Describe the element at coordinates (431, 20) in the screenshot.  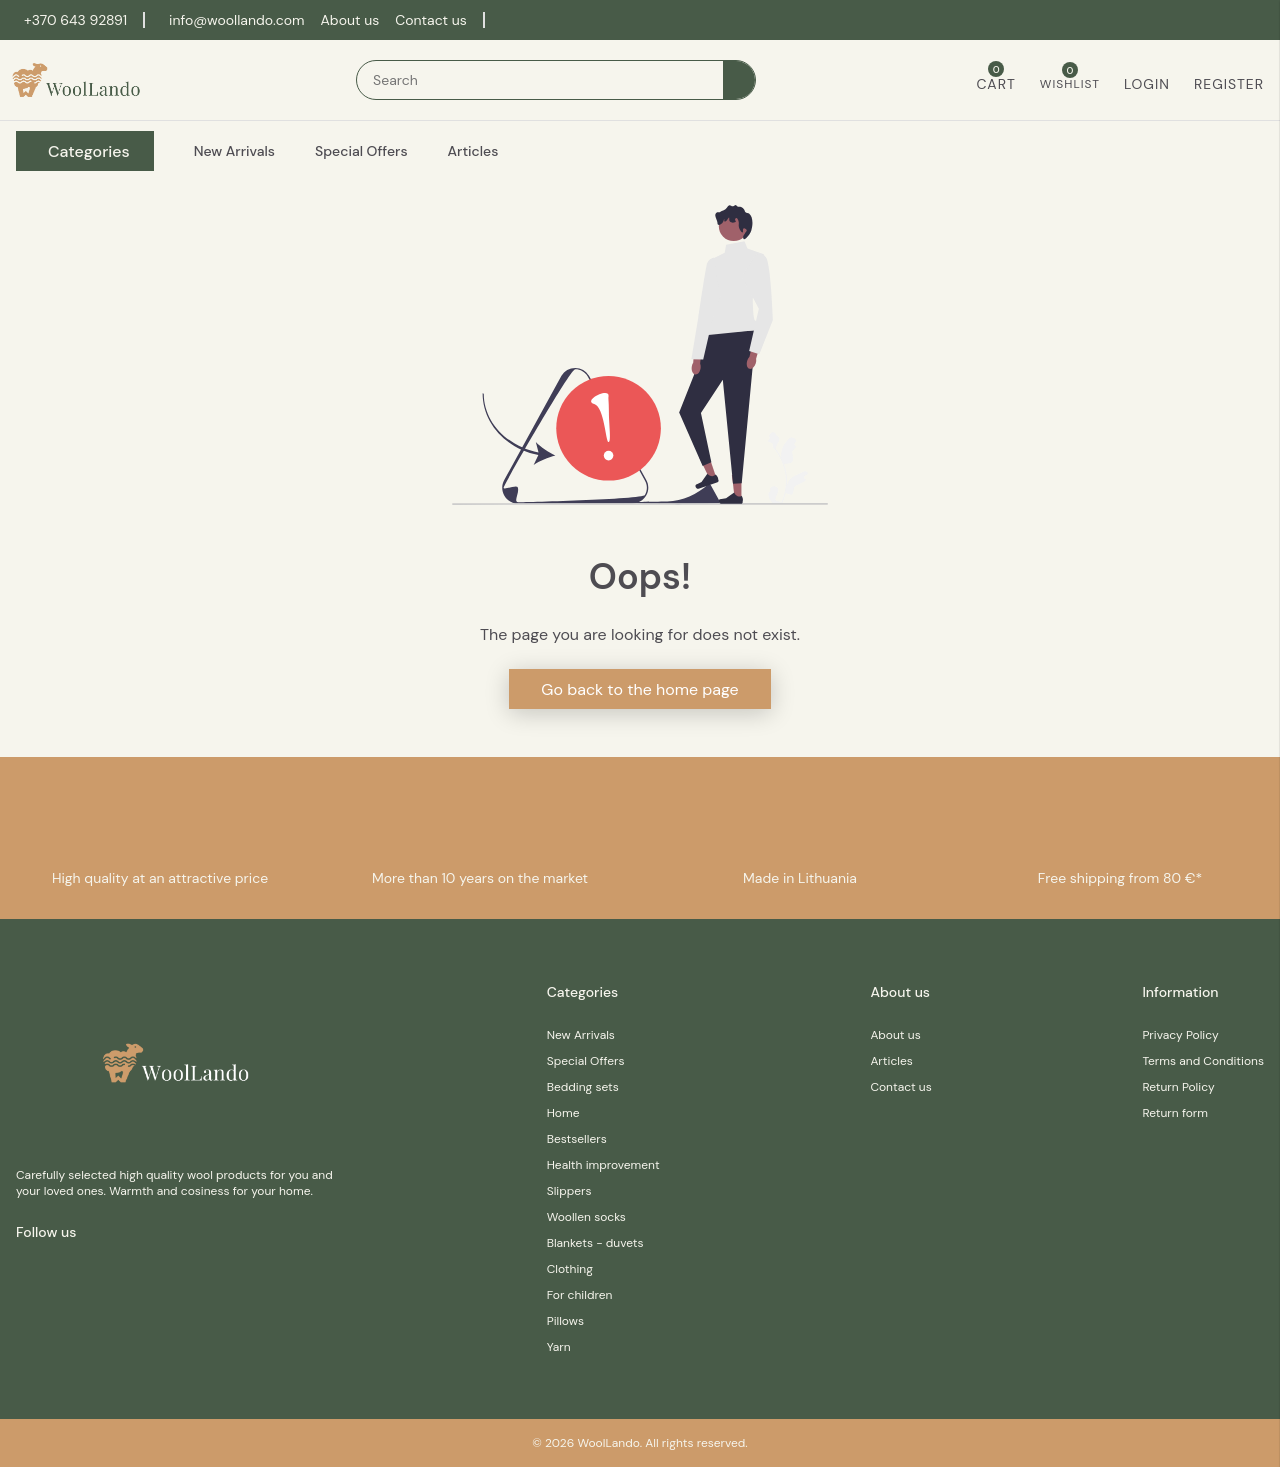
I see `Contact us` at that location.